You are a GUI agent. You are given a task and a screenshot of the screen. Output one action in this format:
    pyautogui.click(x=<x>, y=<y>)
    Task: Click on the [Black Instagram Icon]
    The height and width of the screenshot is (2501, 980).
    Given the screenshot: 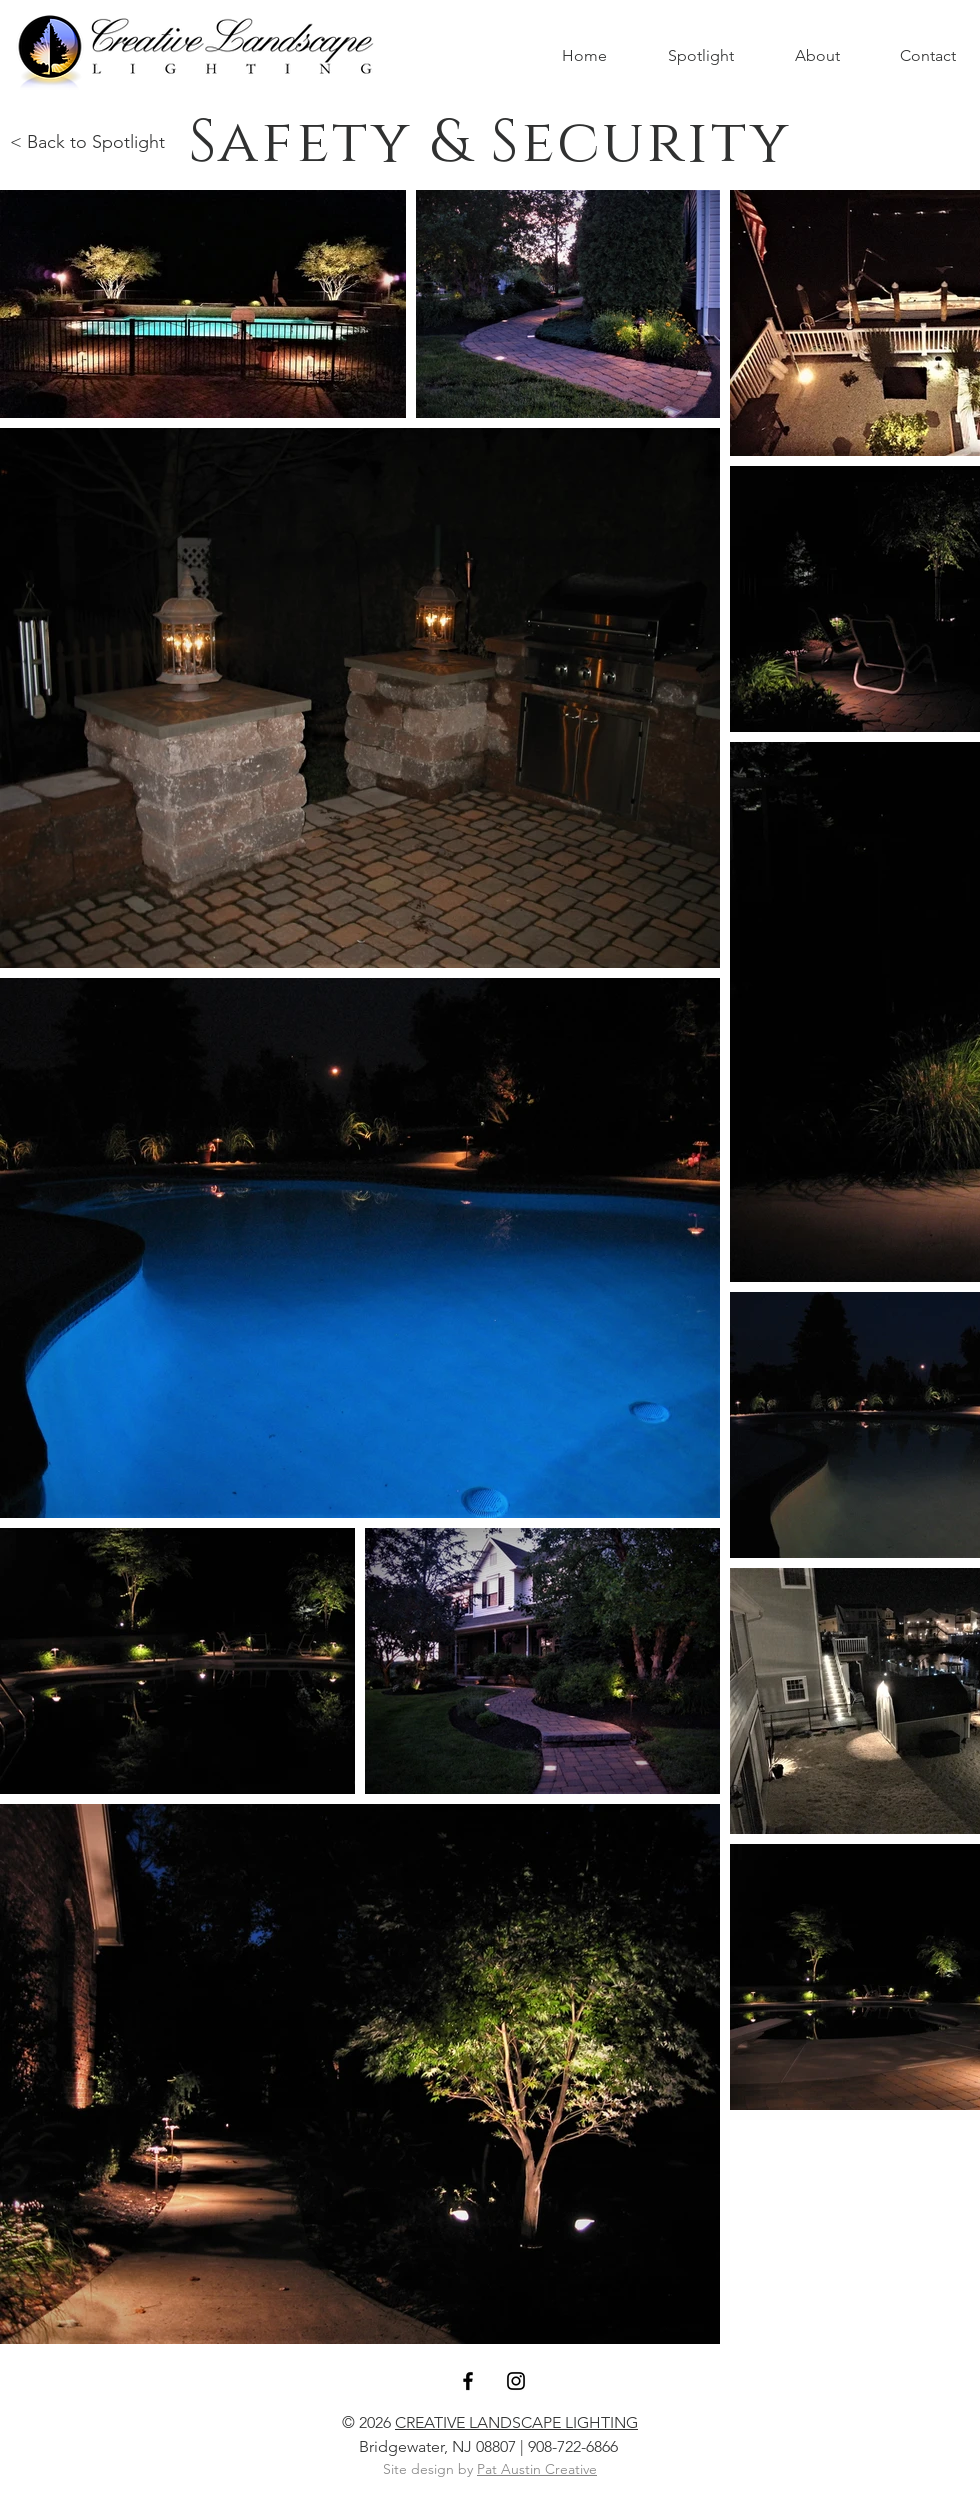 What is the action you would take?
    pyautogui.click(x=516, y=2381)
    